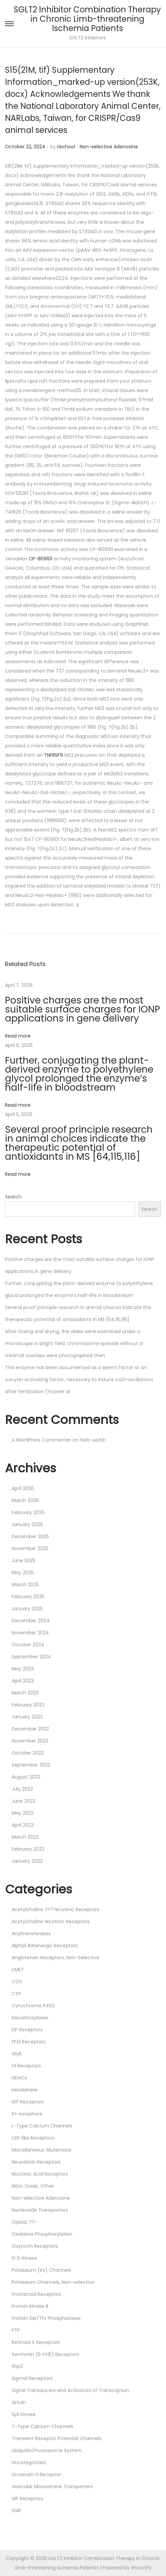  What do you see at coordinates (31, 1765) in the screenshot?
I see `September 2022` at bounding box center [31, 1765].